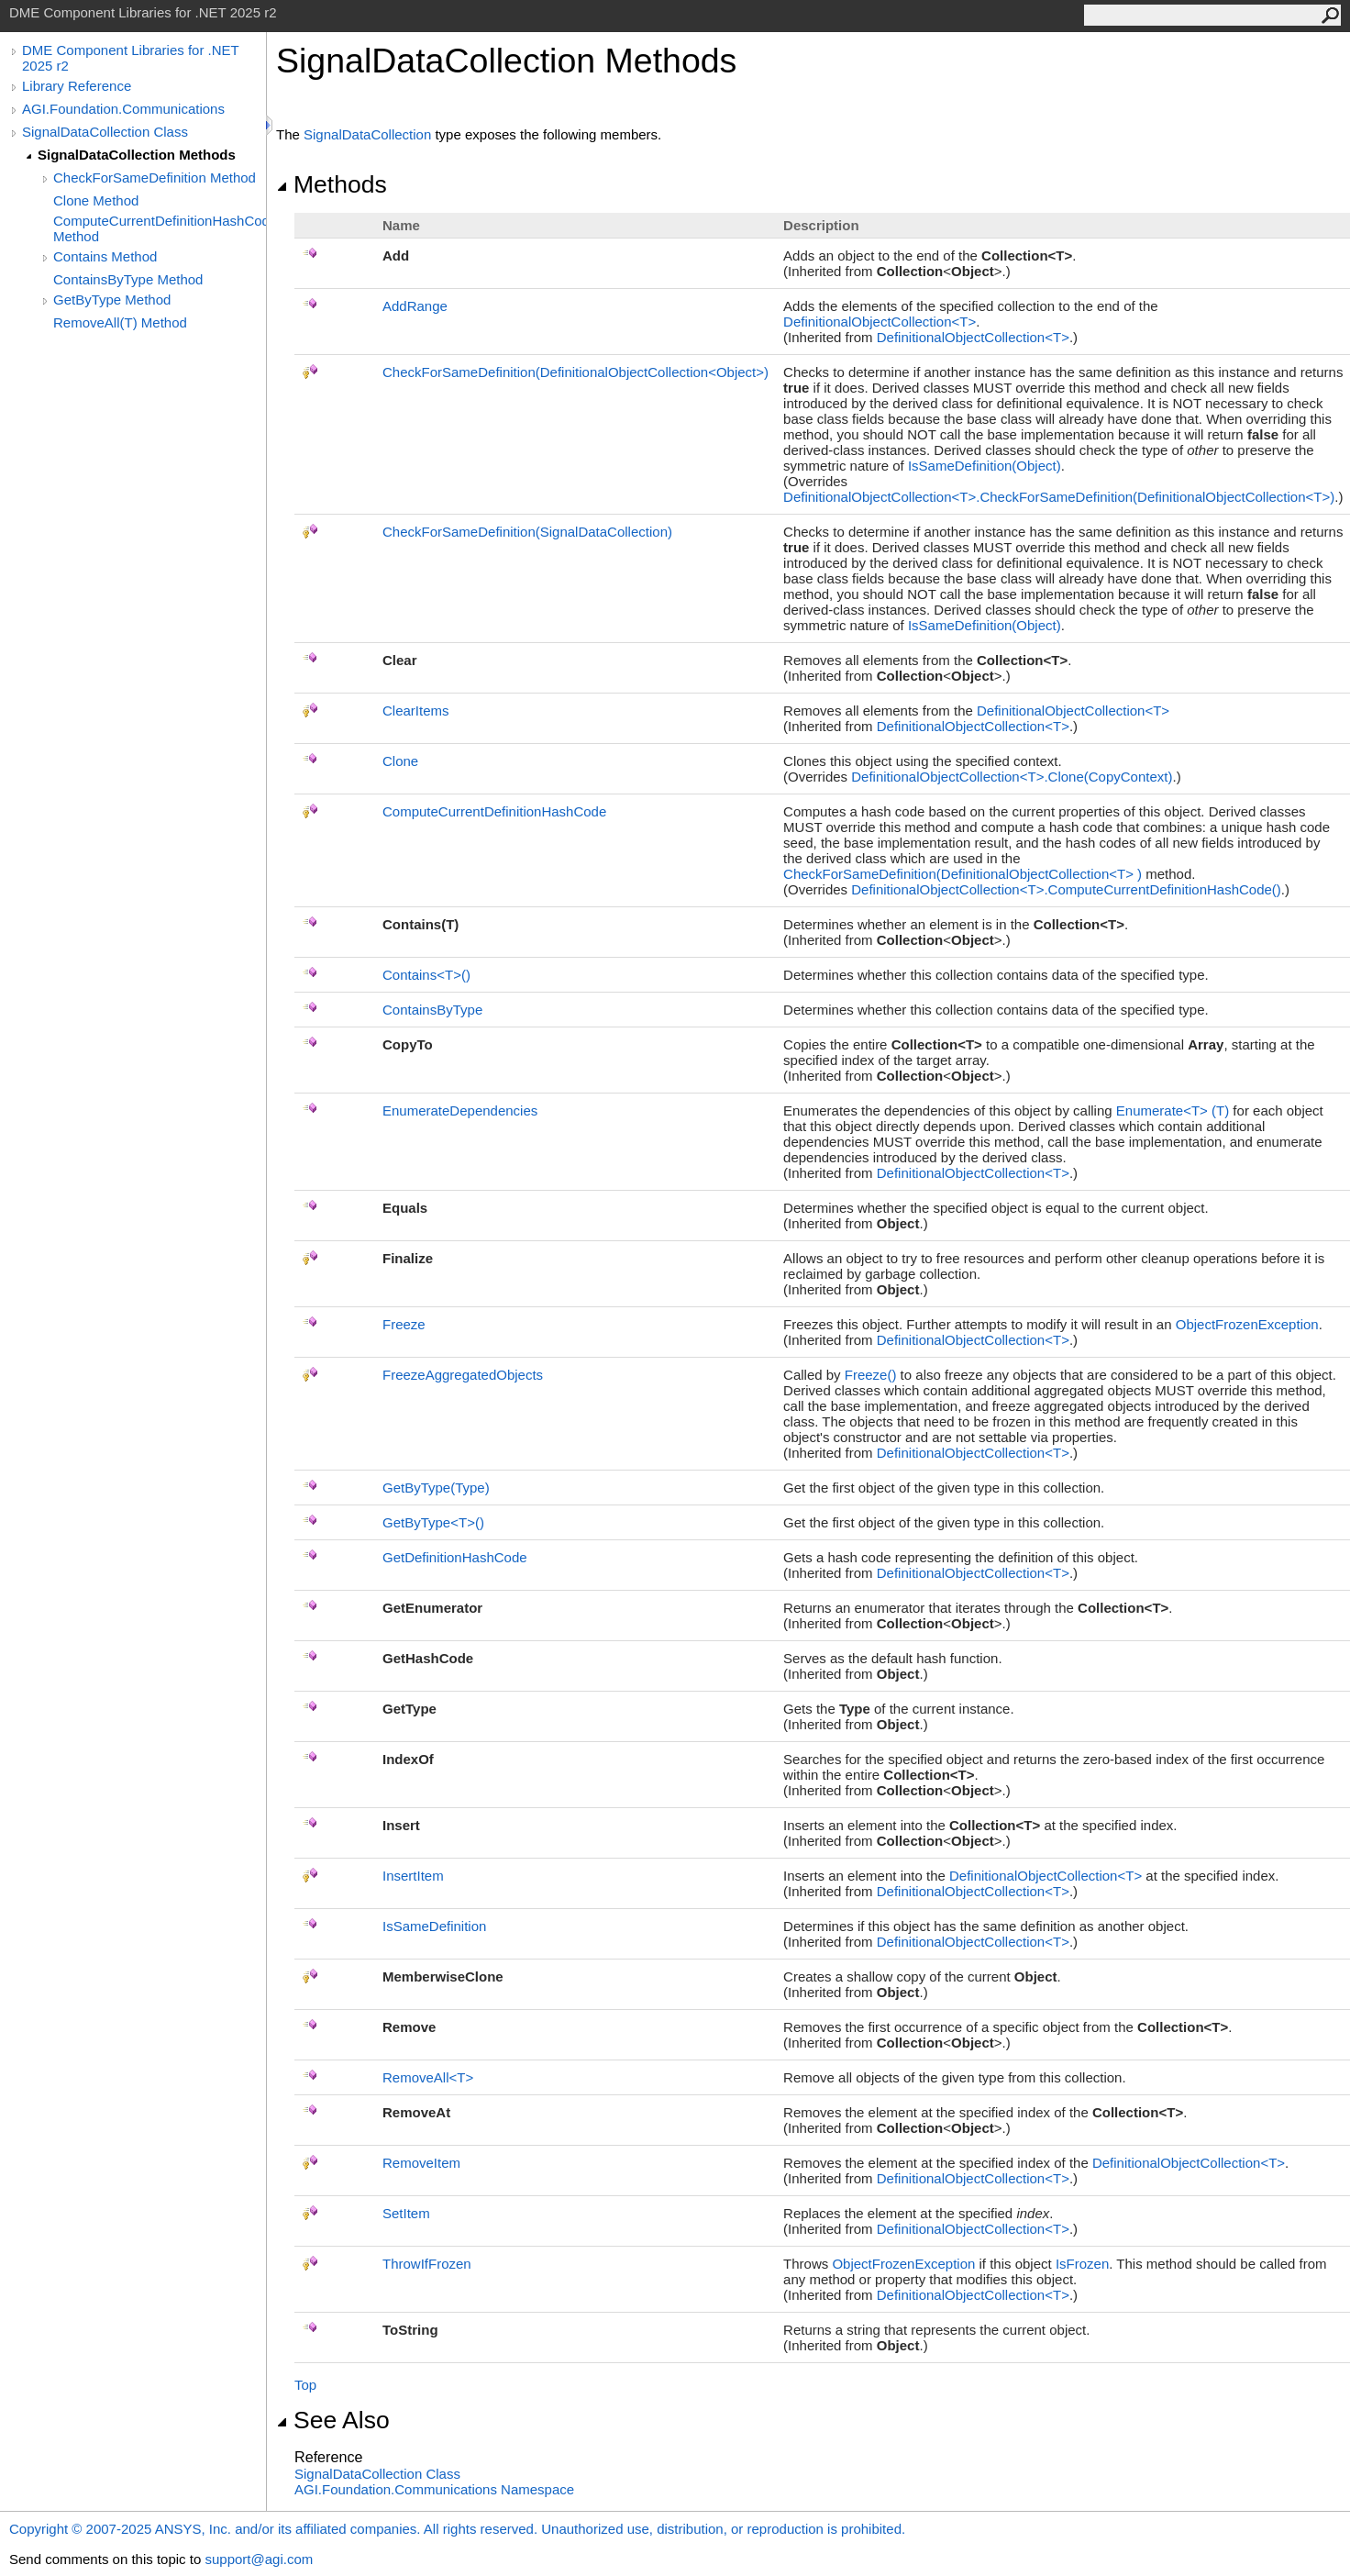 The width and height of the screenshot is (1350, 2576). What do you see at coordinates (454, 1557) in the screenshot?
I see `GetDefinitionHashCode` at bounding box center [454, 1557].